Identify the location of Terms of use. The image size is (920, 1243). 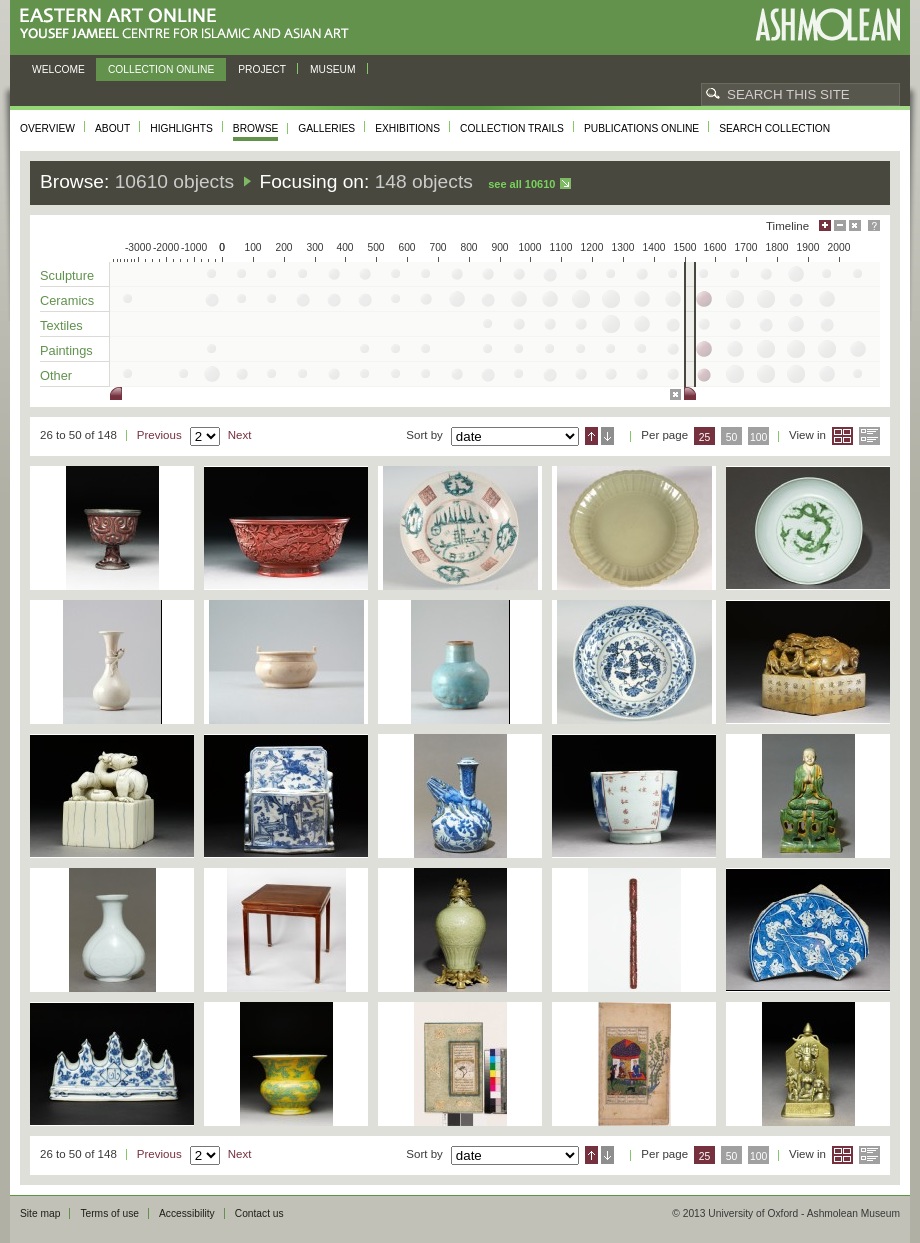
(109, 1213).